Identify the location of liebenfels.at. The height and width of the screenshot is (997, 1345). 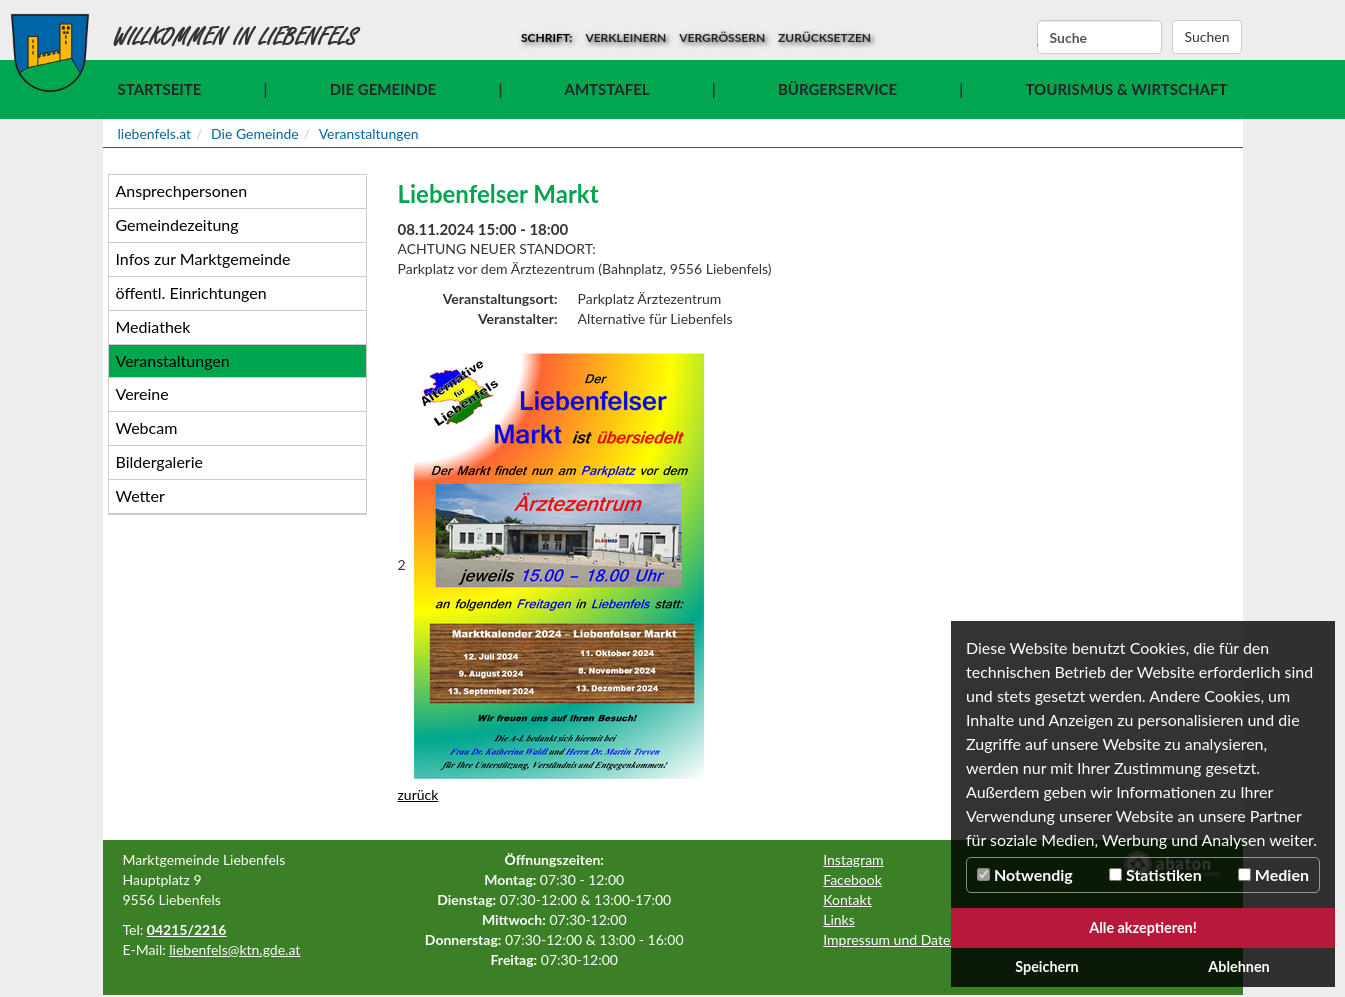
(155, 133).